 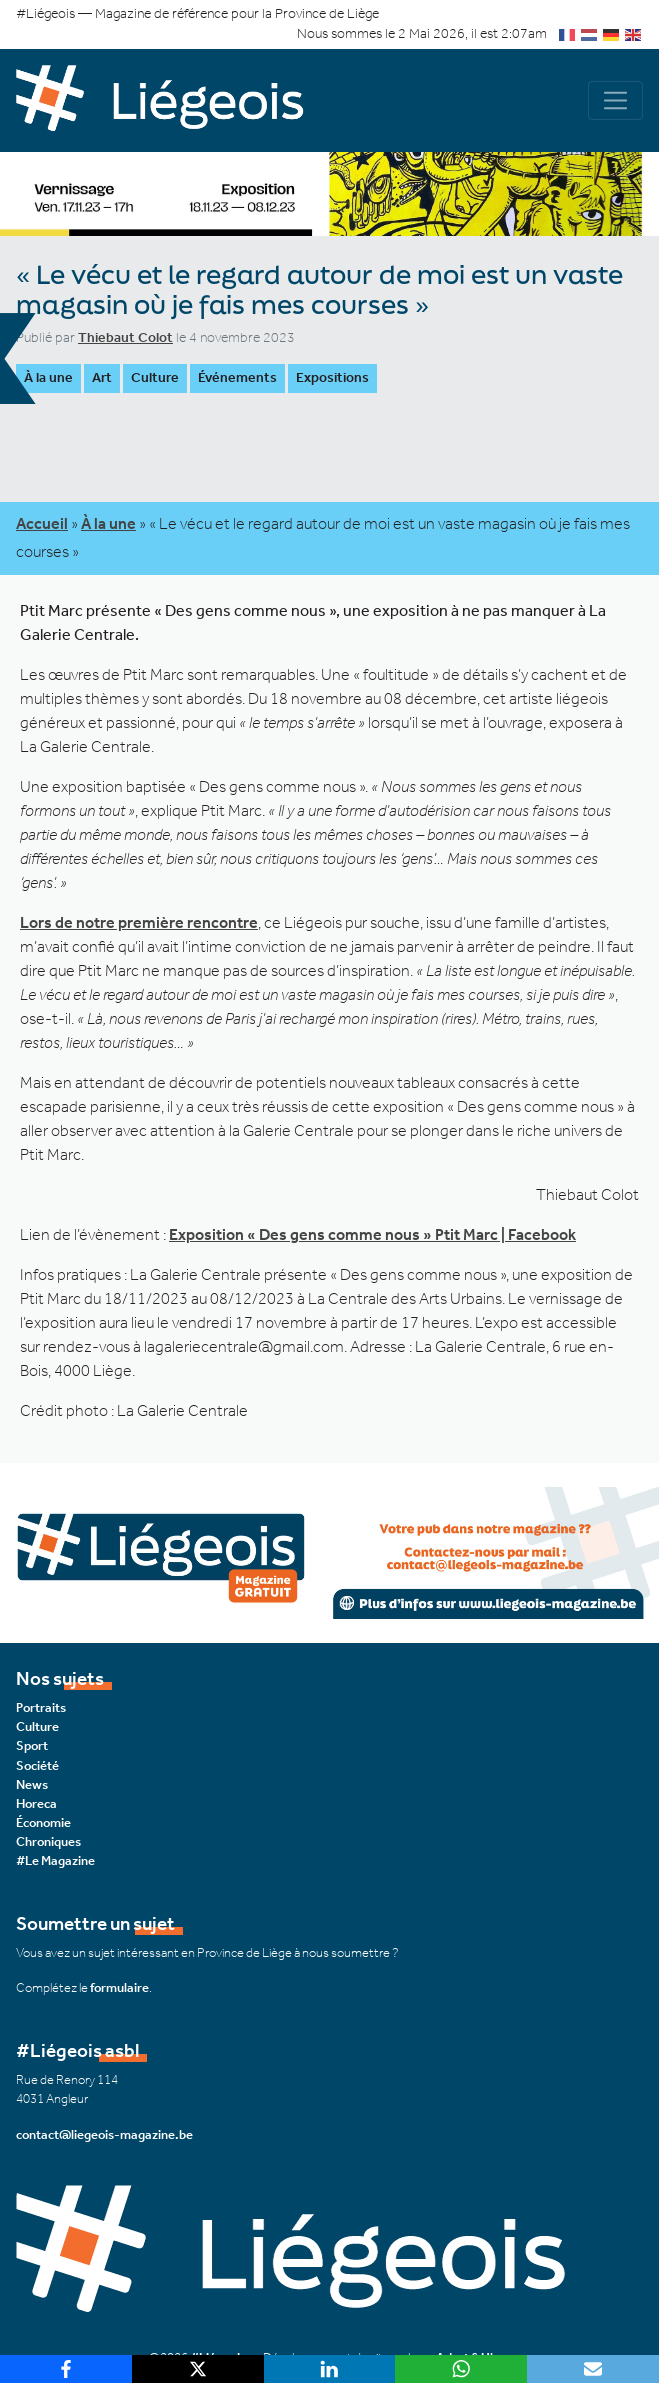 I want to click on Accueil, so click(x=42, y=523).